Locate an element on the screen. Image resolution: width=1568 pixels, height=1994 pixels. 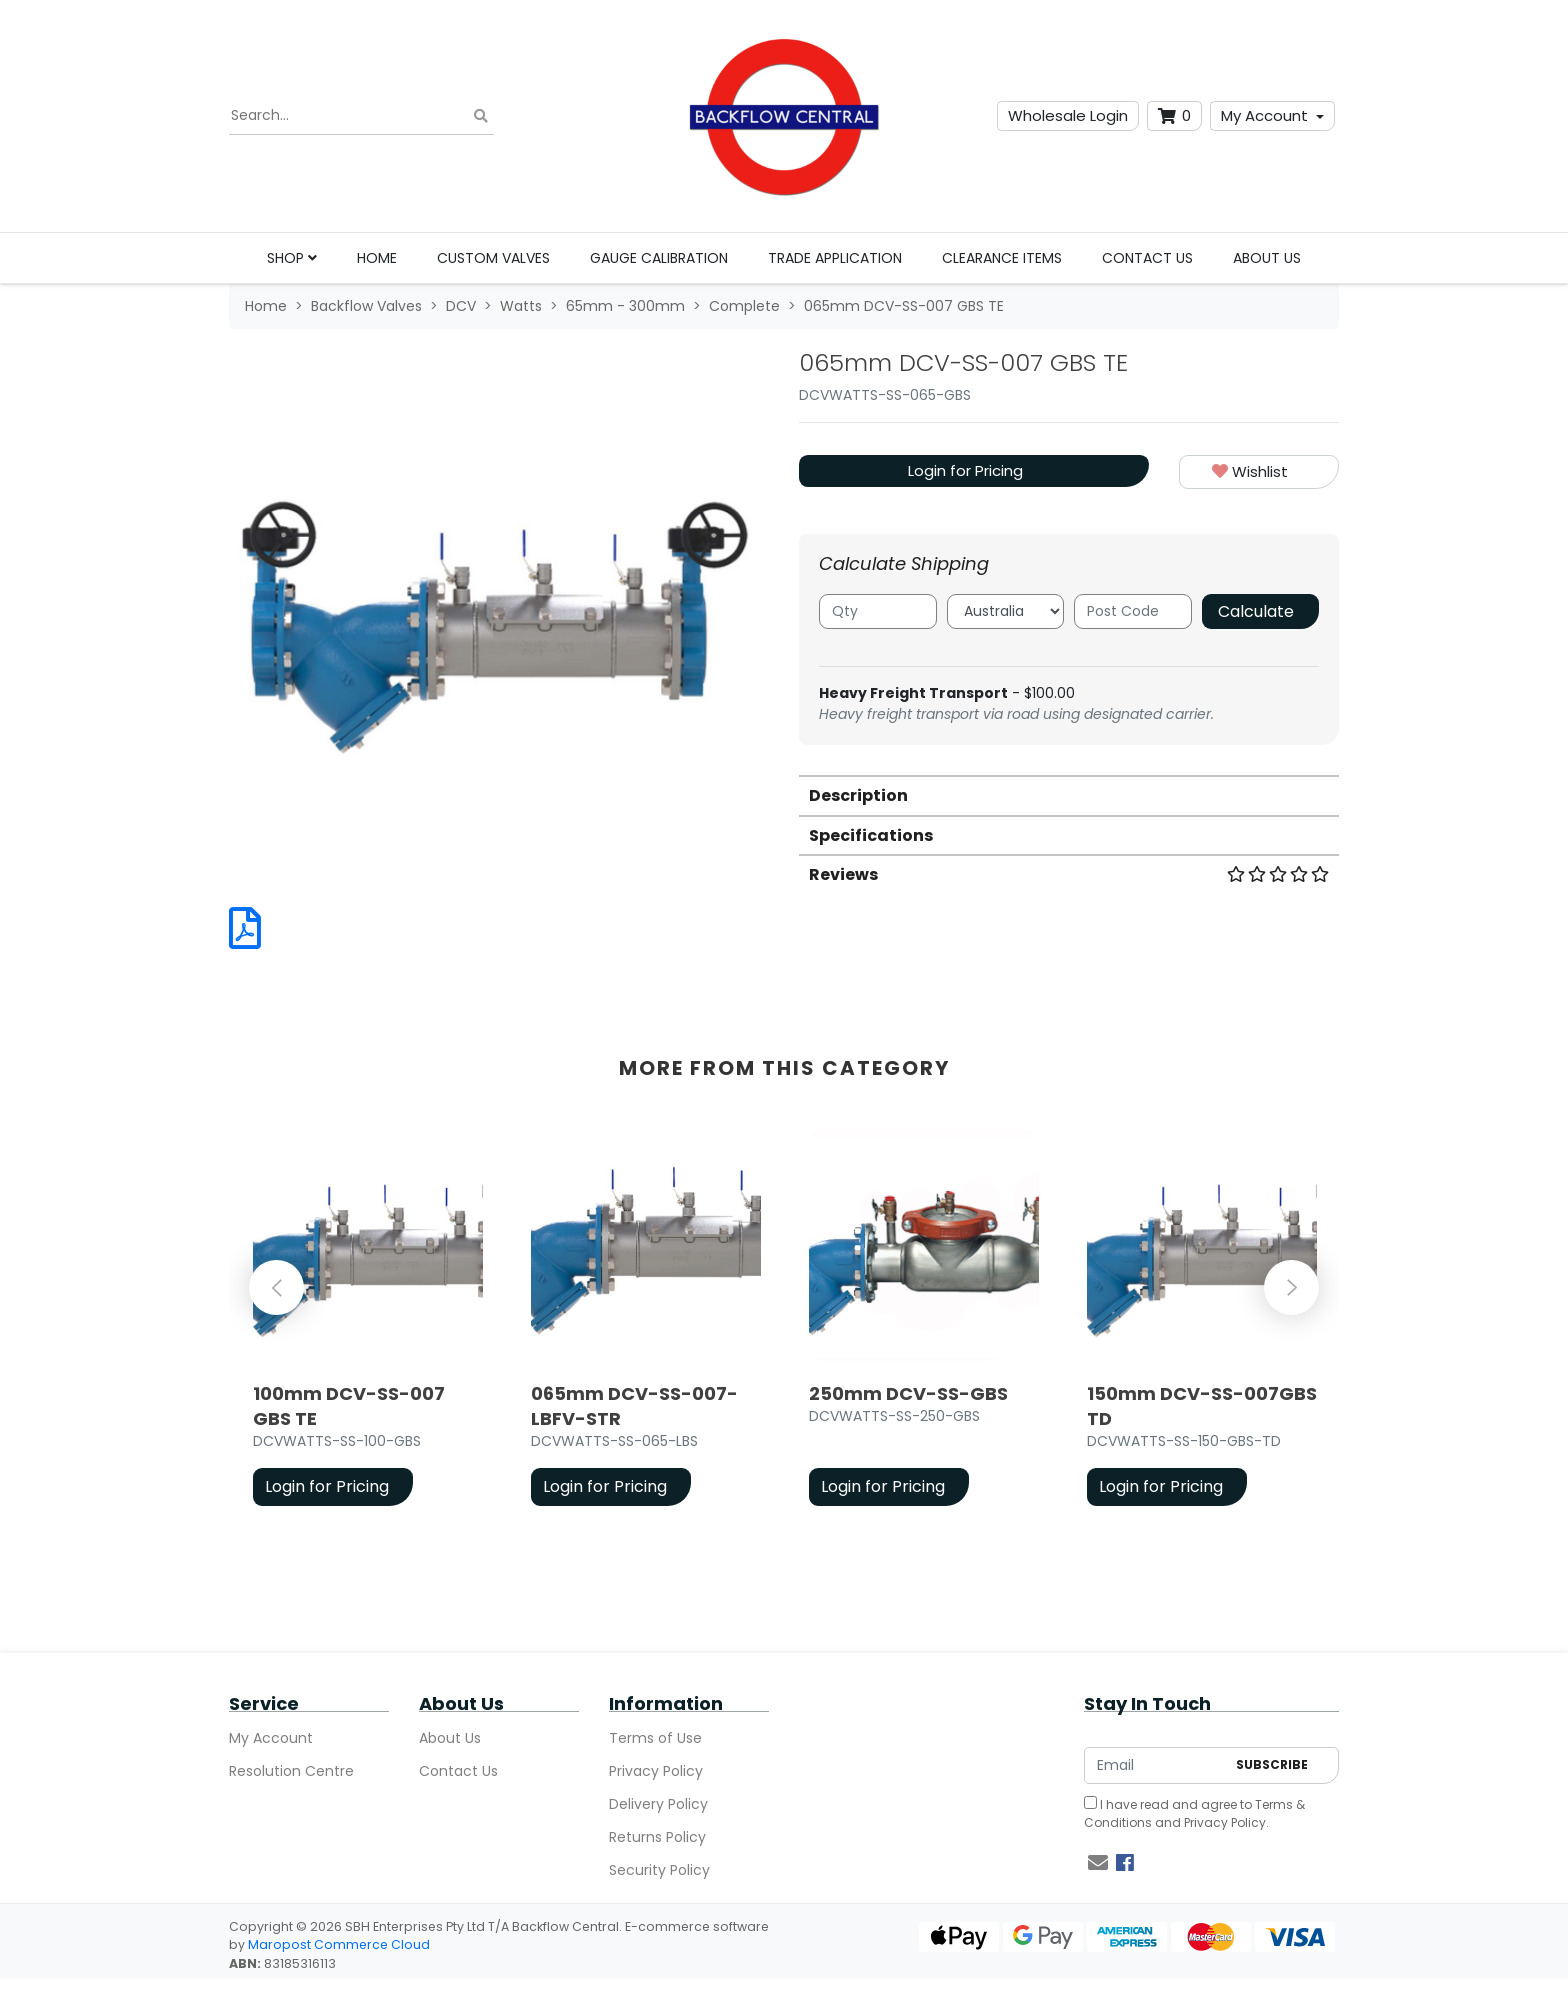
Wholesale Login is located at coordinates (1068, 115).